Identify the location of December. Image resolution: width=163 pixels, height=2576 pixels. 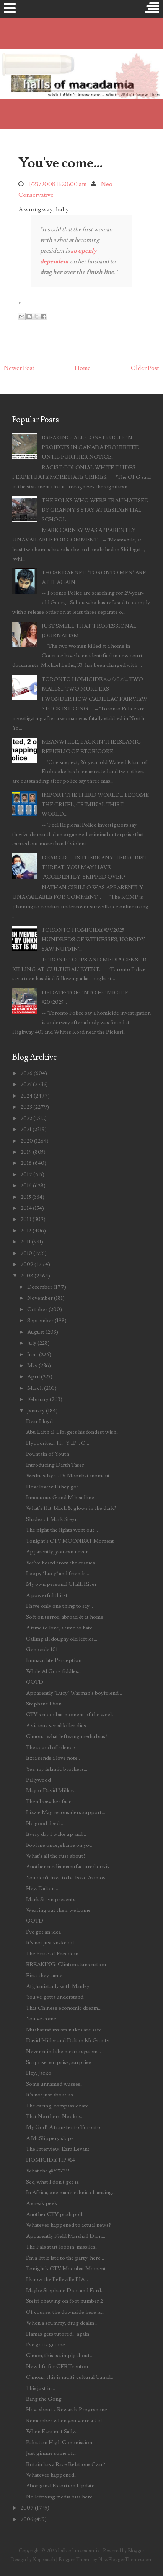
(39, 1286).